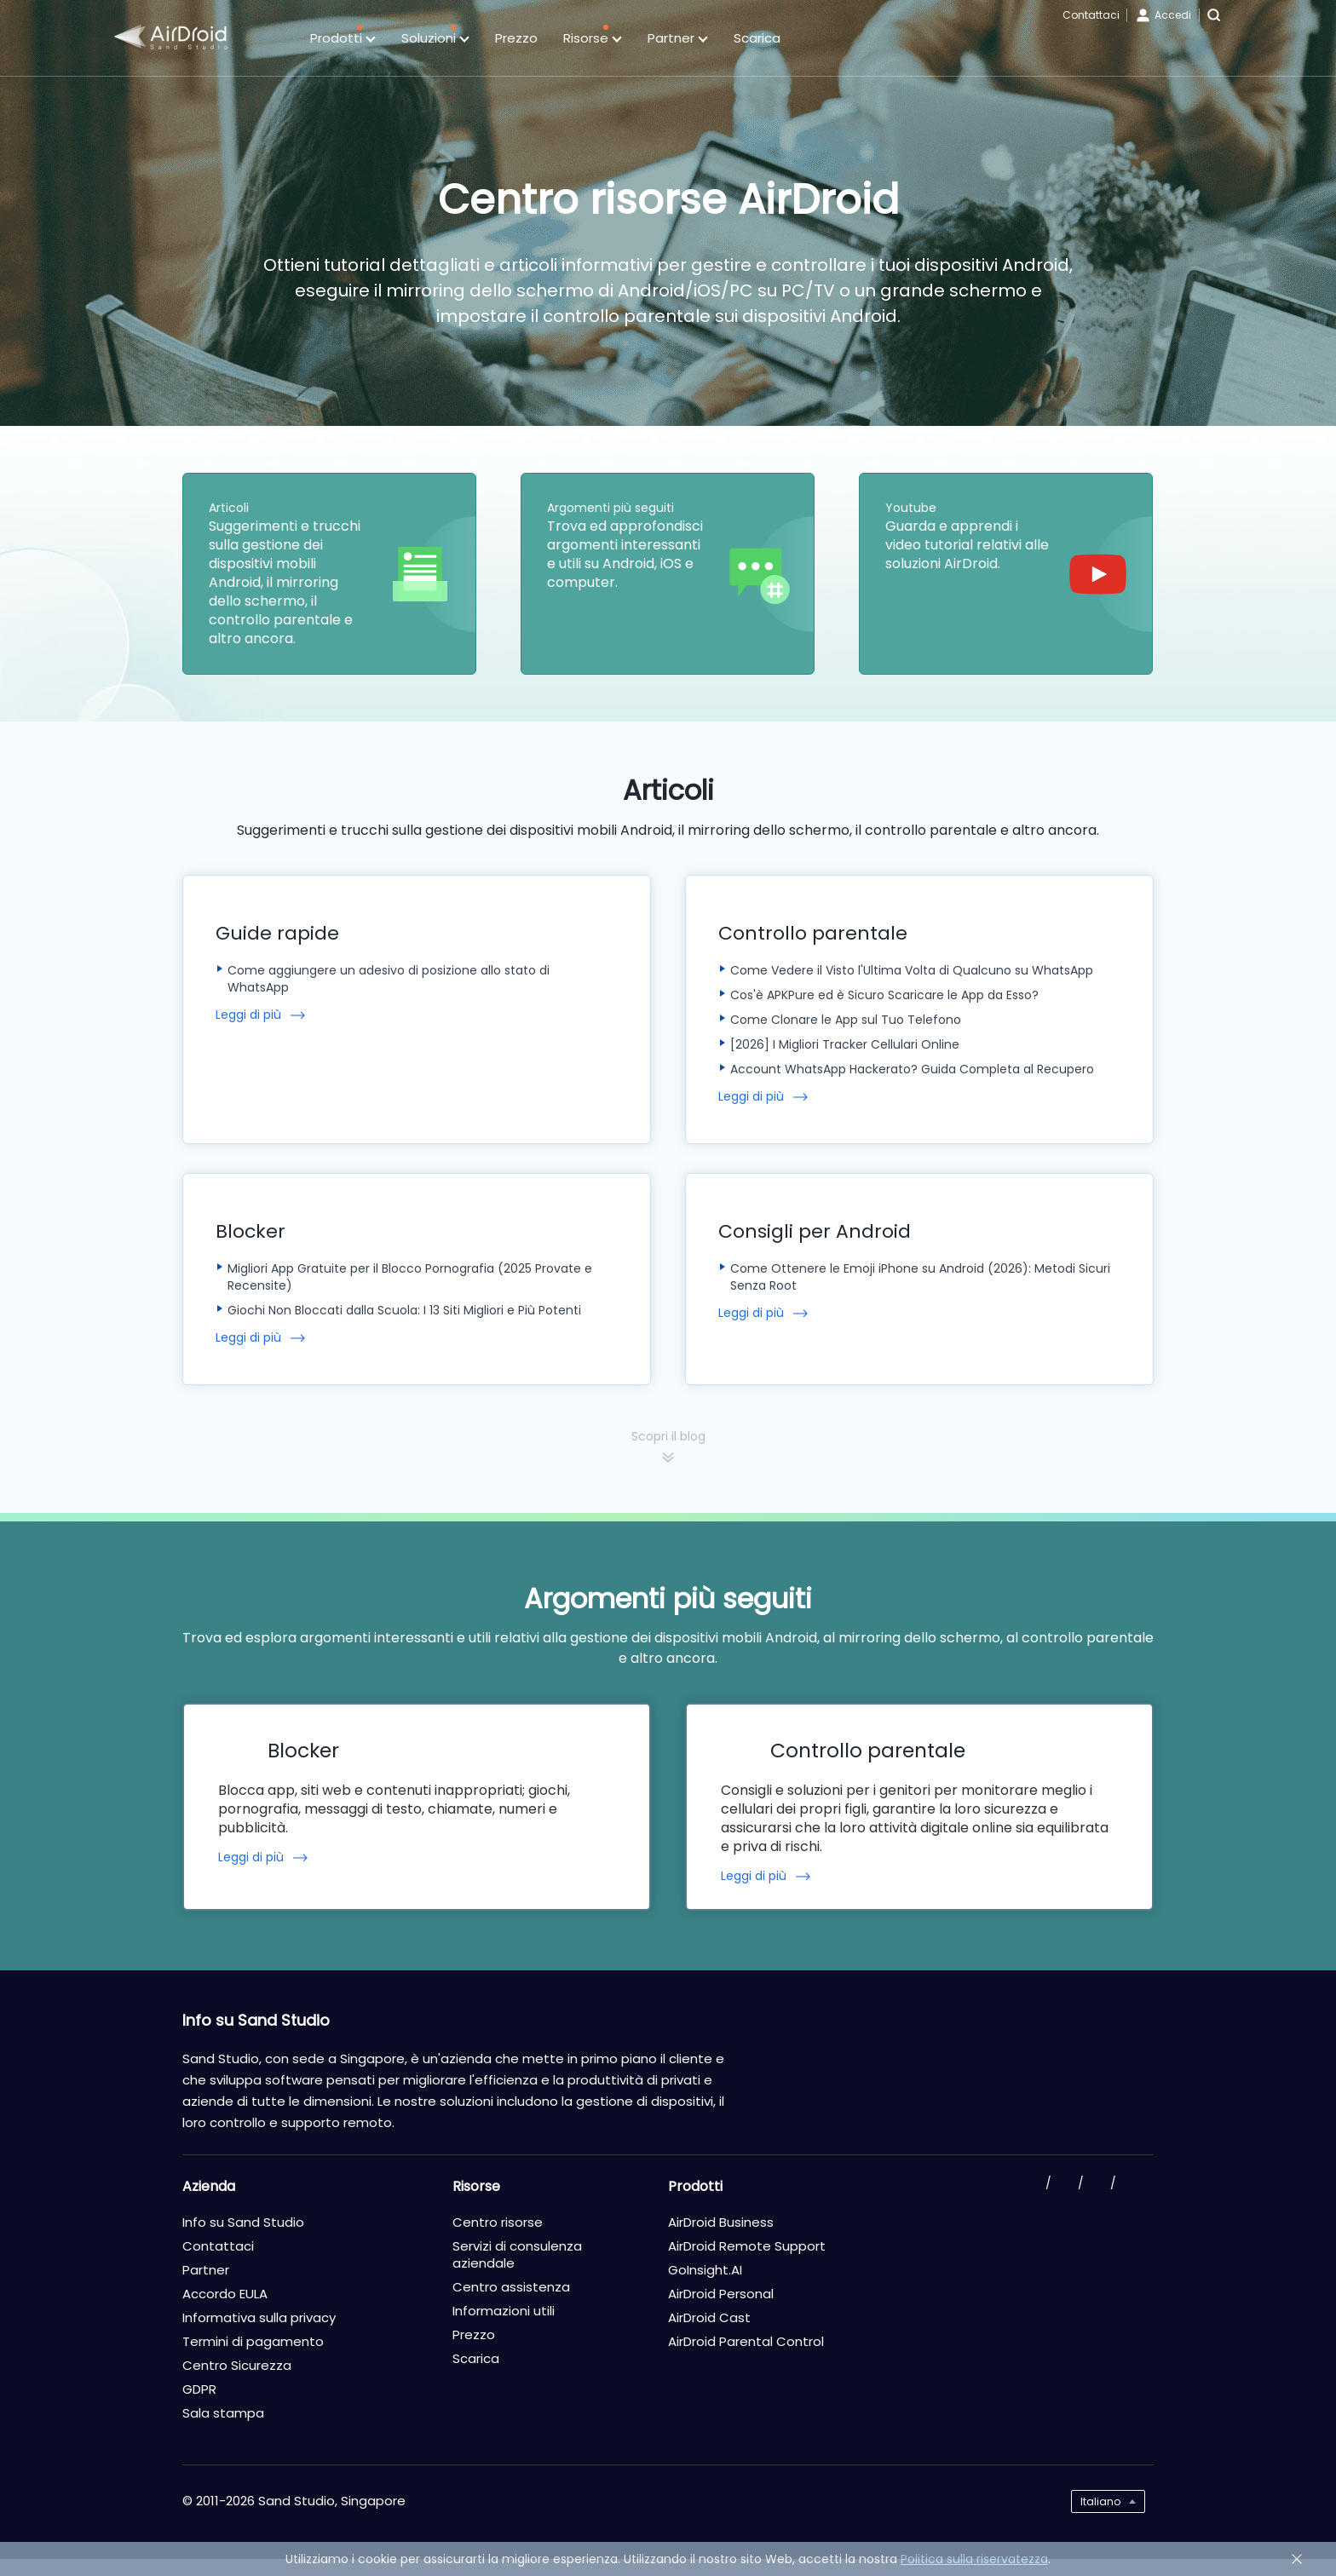  I want to click on Account WhatsApp Hackerato? Guida Completa al Recupero, so click(912, 1069).